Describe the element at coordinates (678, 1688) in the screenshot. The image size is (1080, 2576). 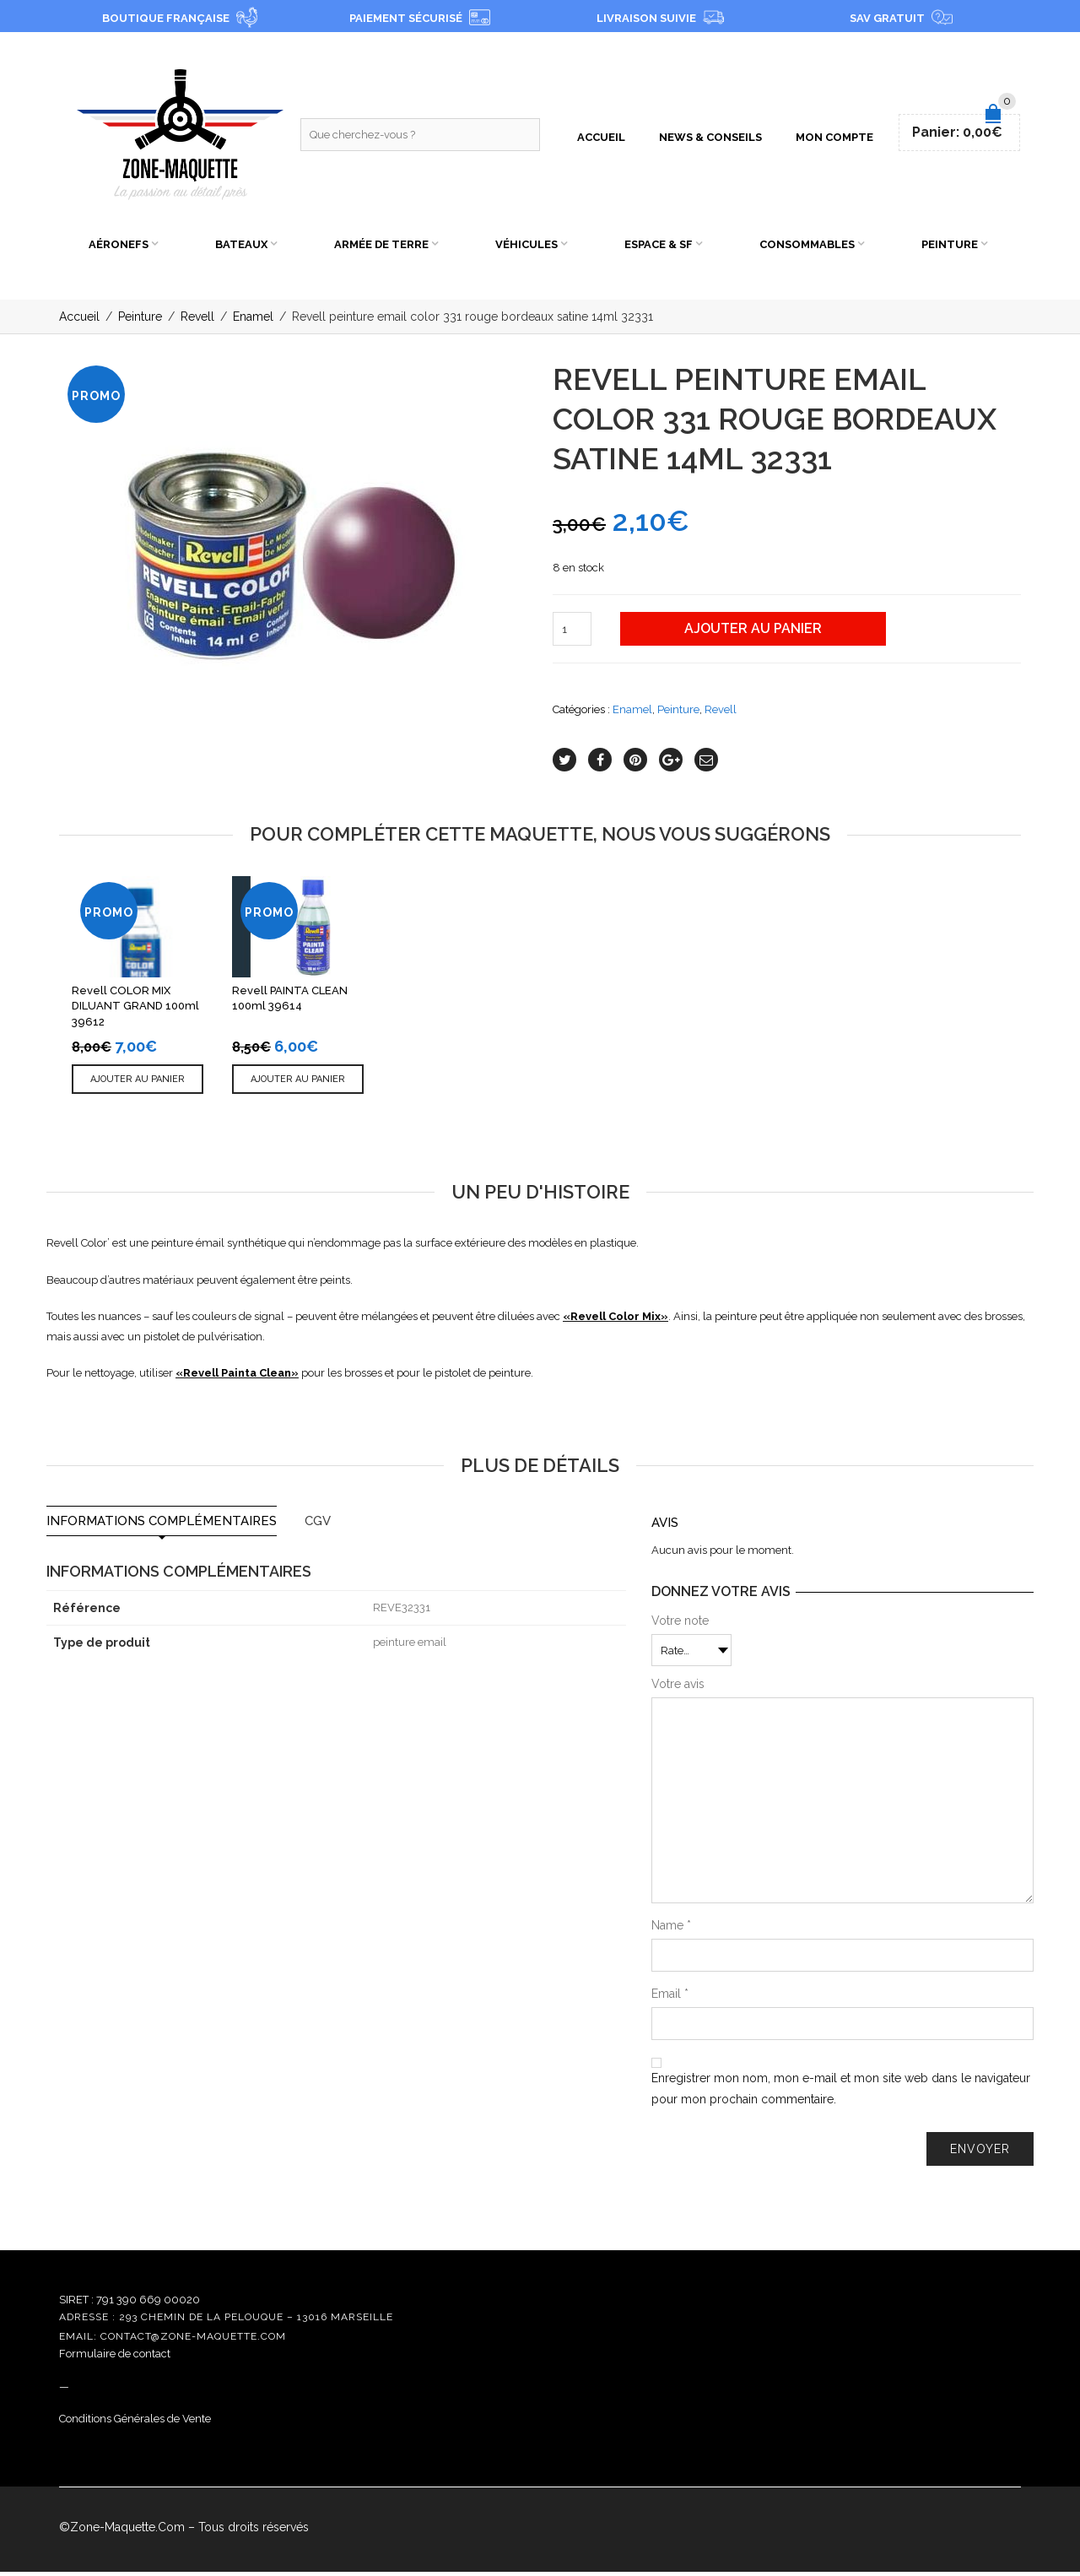
I see `Votre avis` at that location.